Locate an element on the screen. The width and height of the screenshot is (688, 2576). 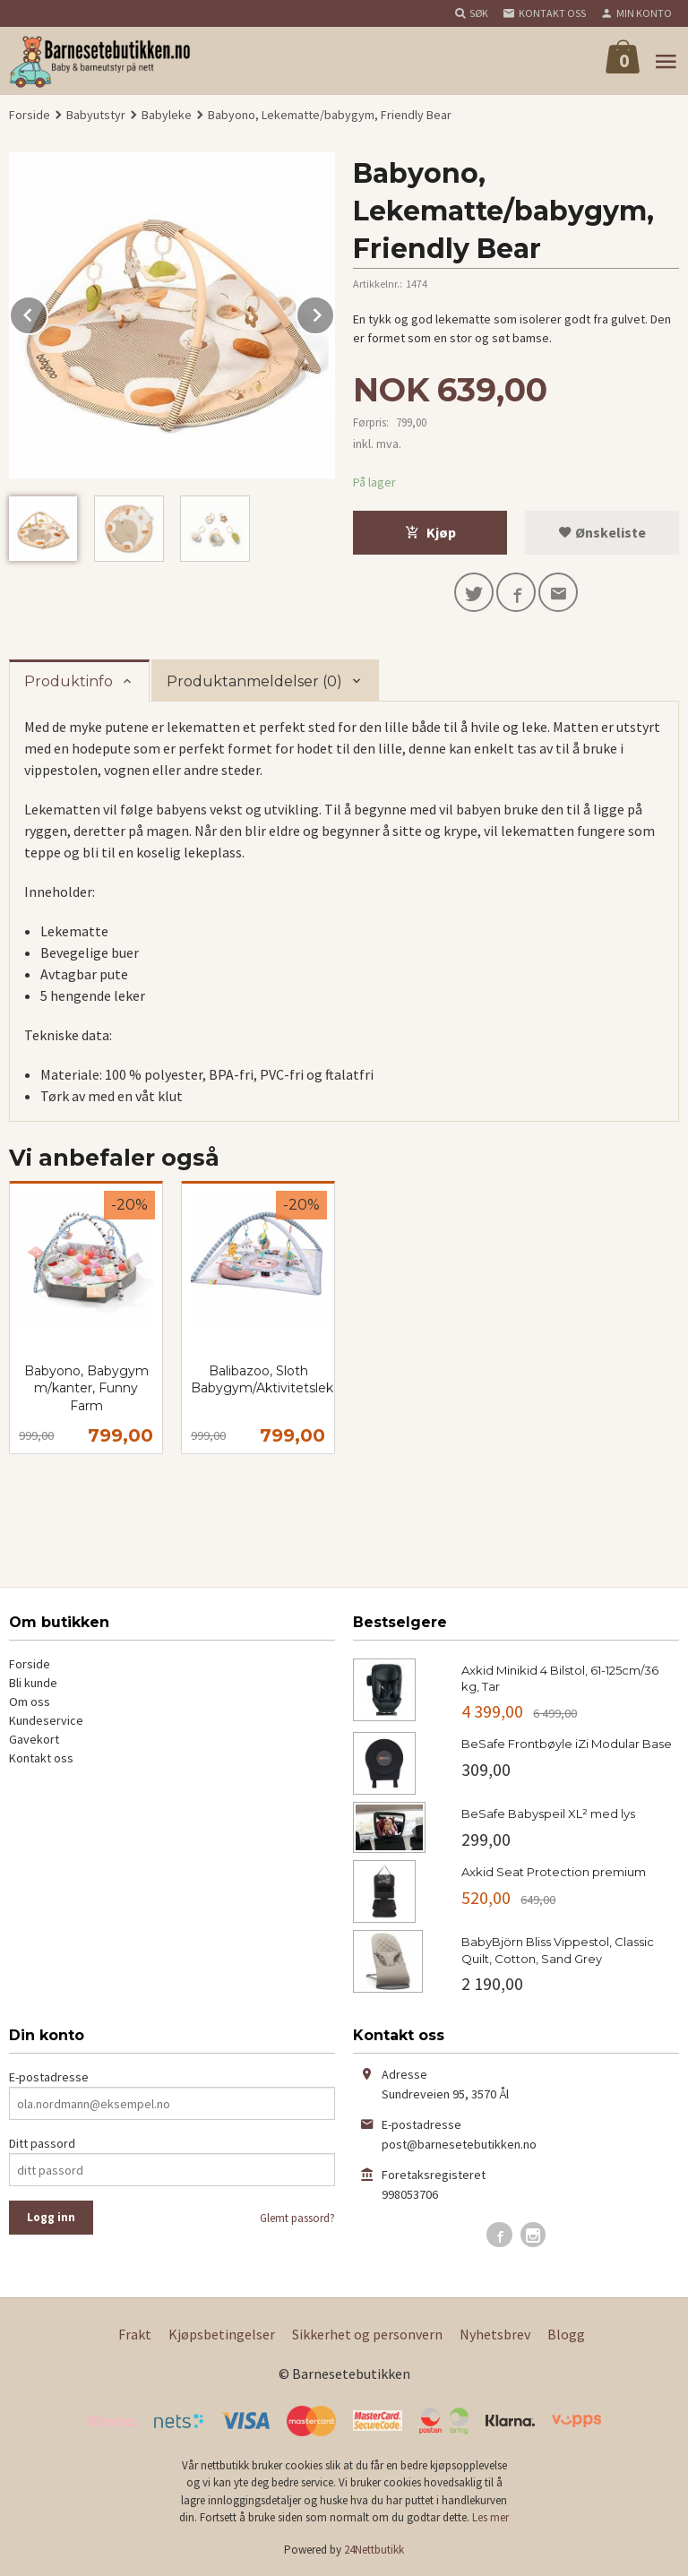
Frakt is located at coordinates (134, 2334).